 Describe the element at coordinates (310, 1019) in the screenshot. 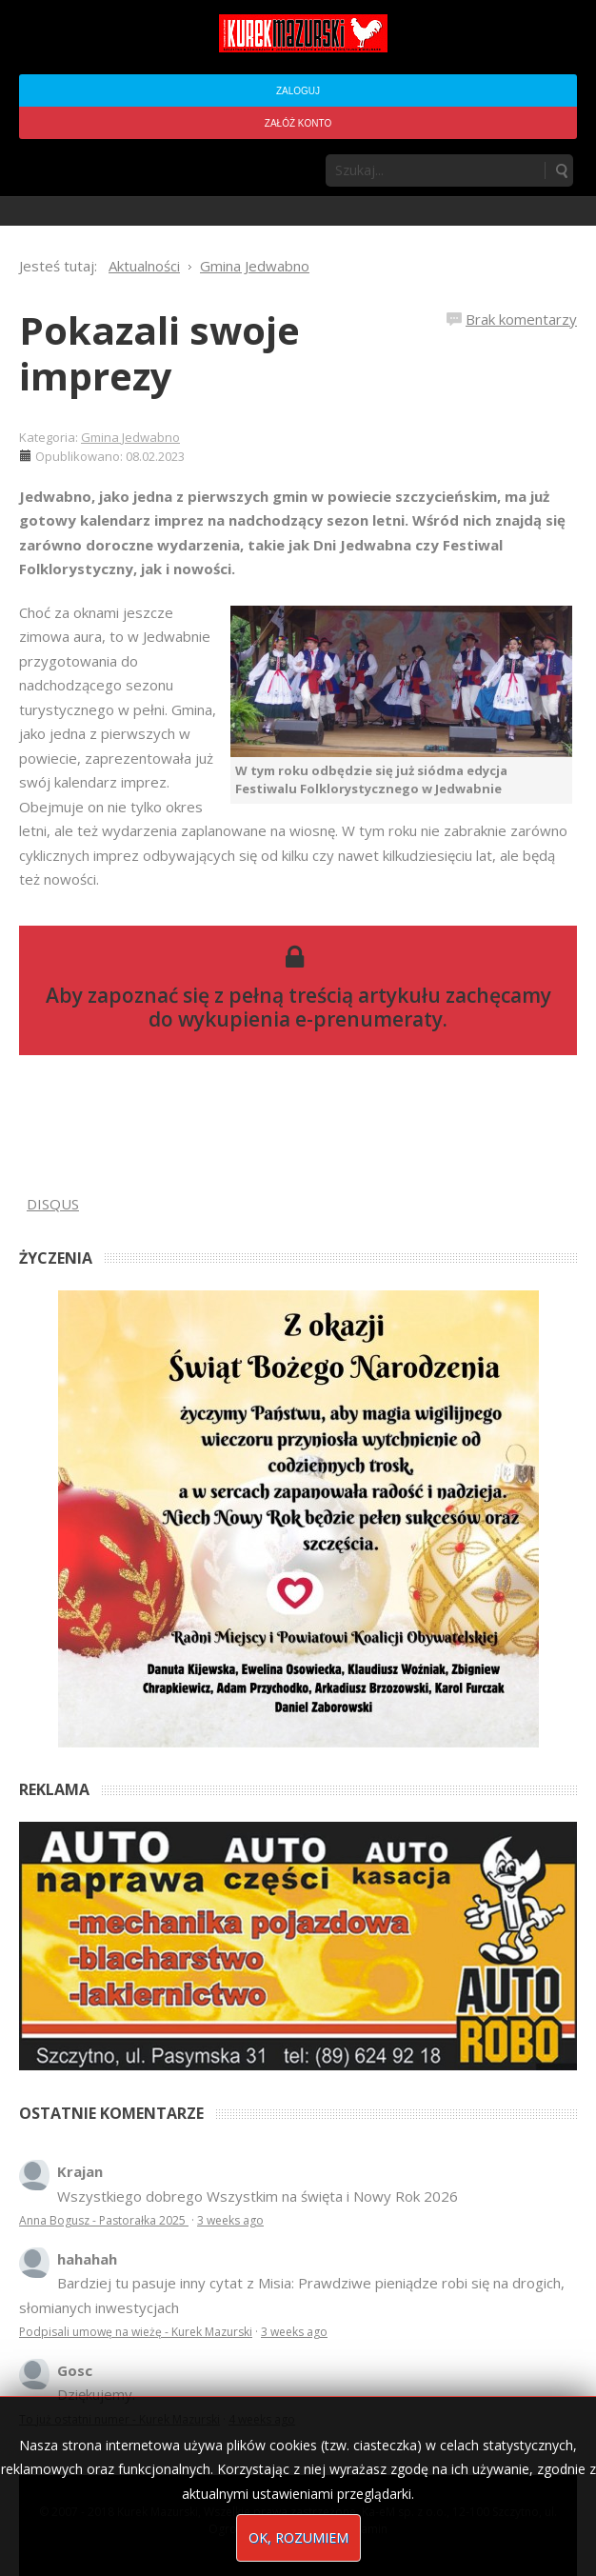

I see `wykupienia e-prenumeraty` at that location.